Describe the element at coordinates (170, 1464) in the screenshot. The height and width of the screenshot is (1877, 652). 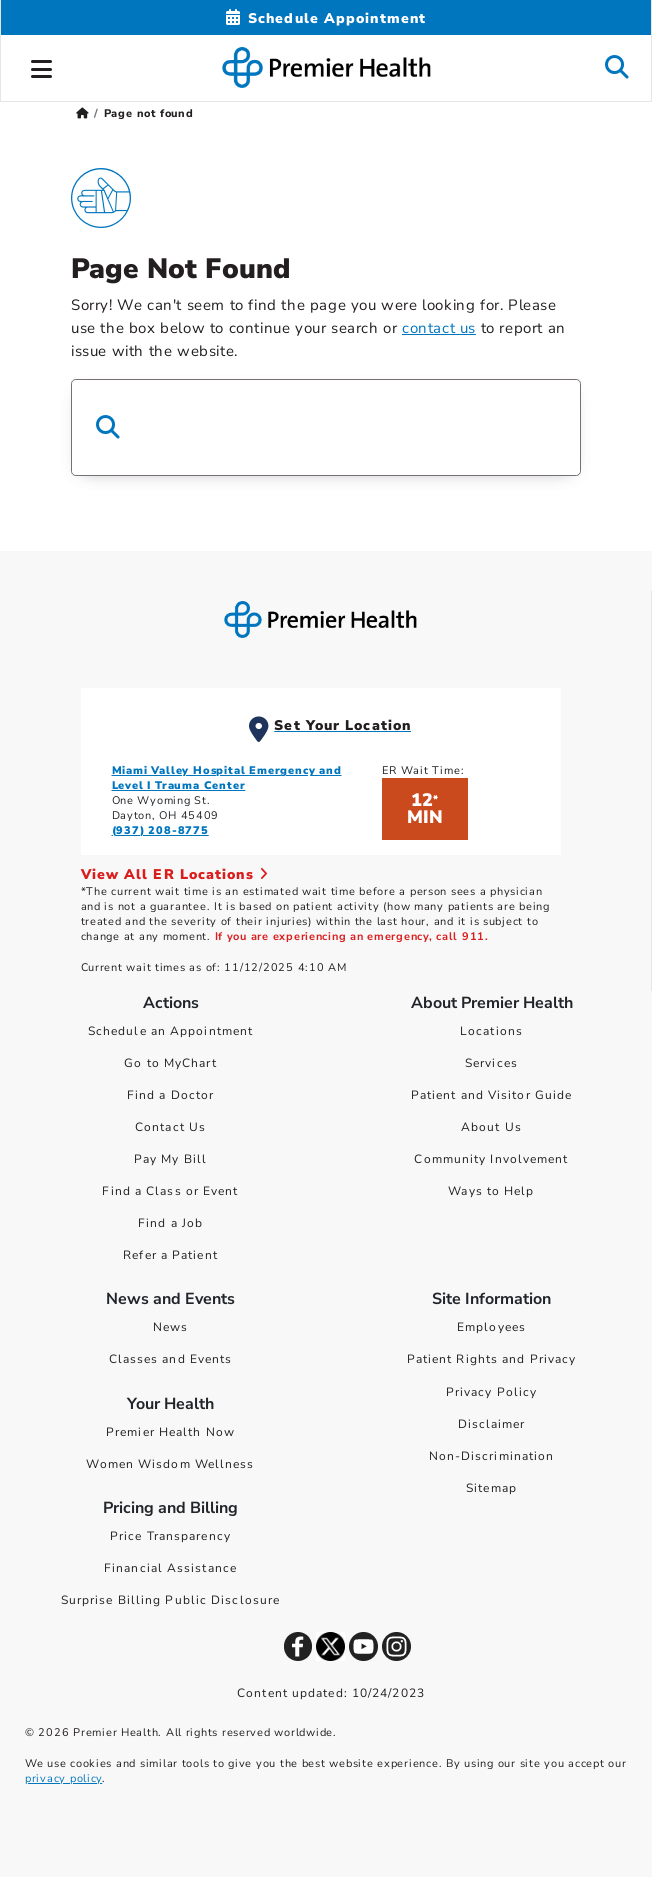
I see `Women Wisdom Wellness` at that location.